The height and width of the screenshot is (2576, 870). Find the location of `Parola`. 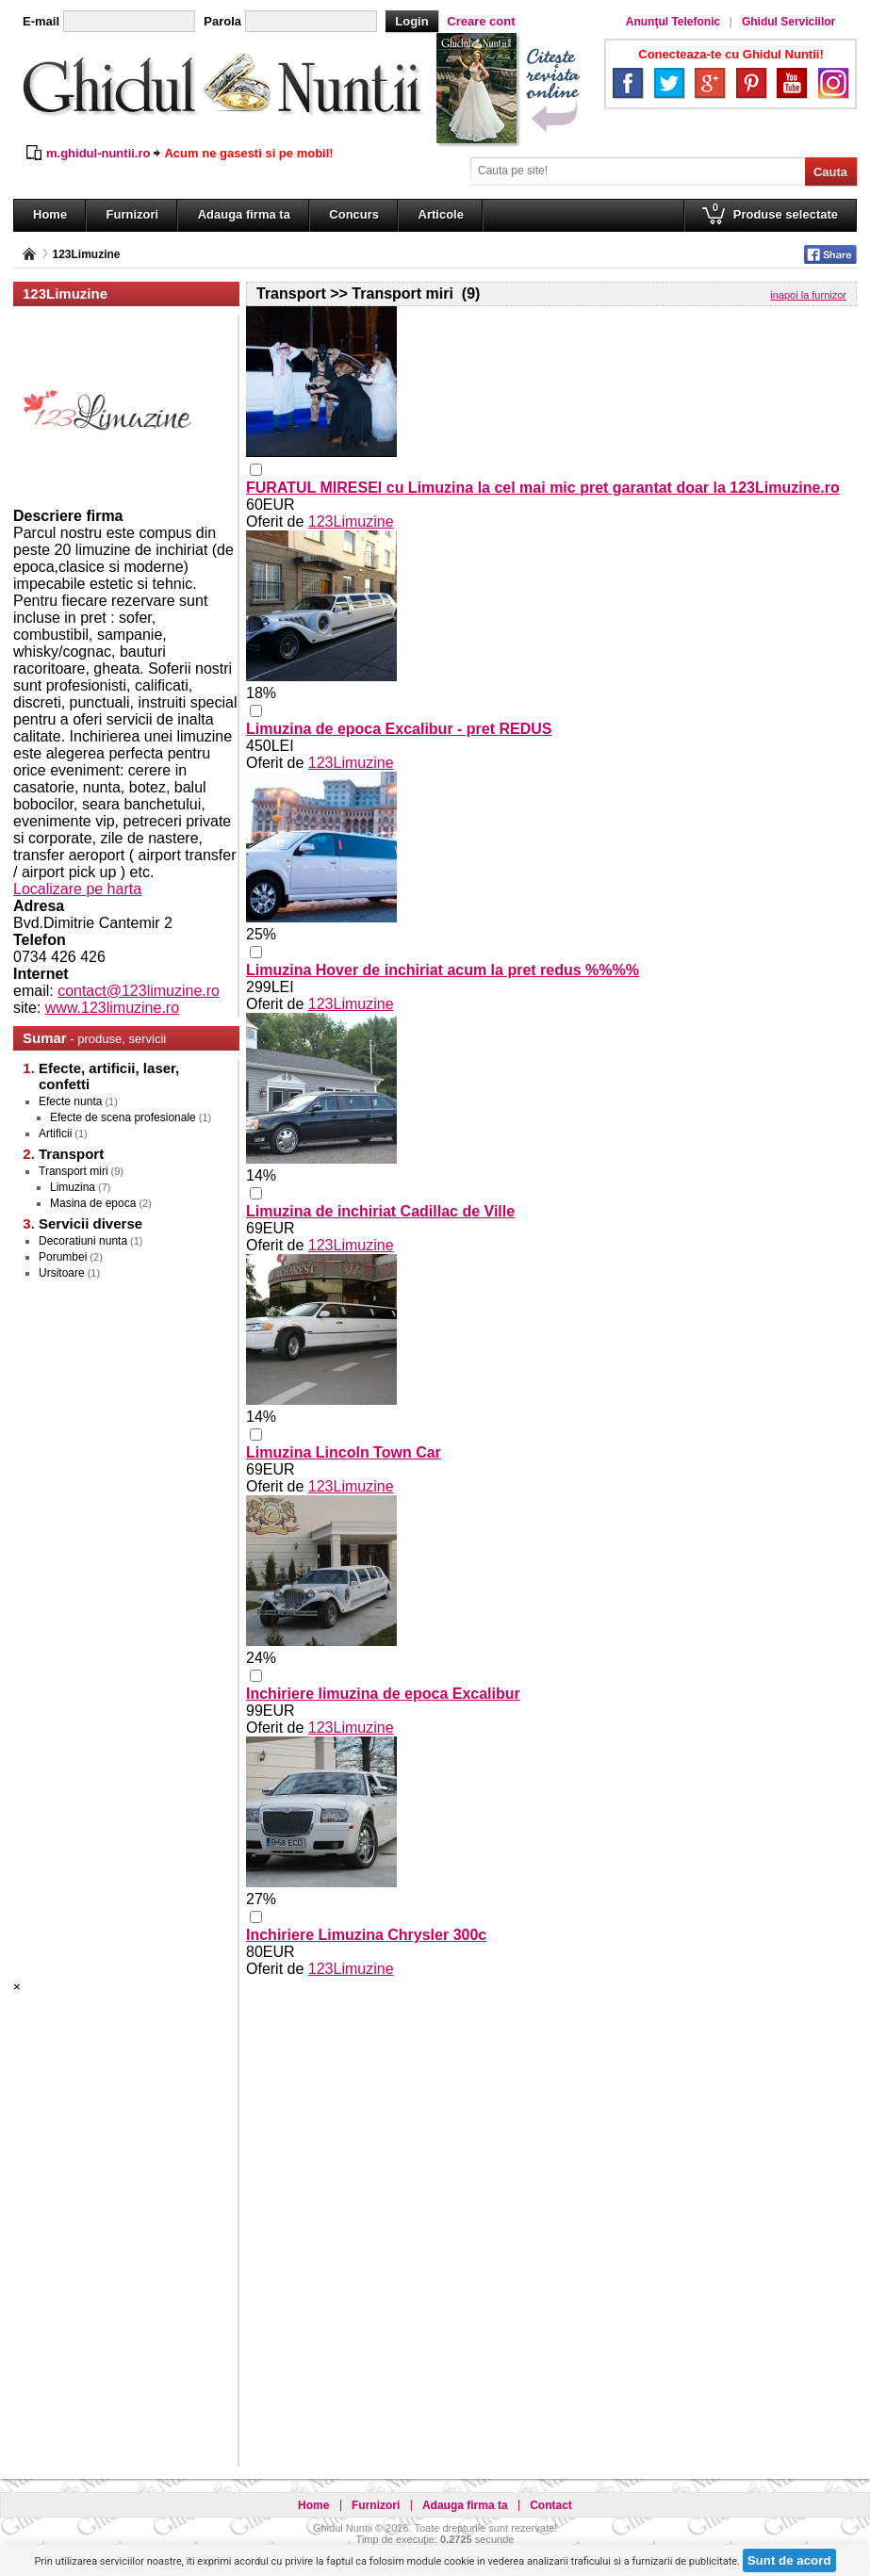

Parola is located at coordinates (222, 21).